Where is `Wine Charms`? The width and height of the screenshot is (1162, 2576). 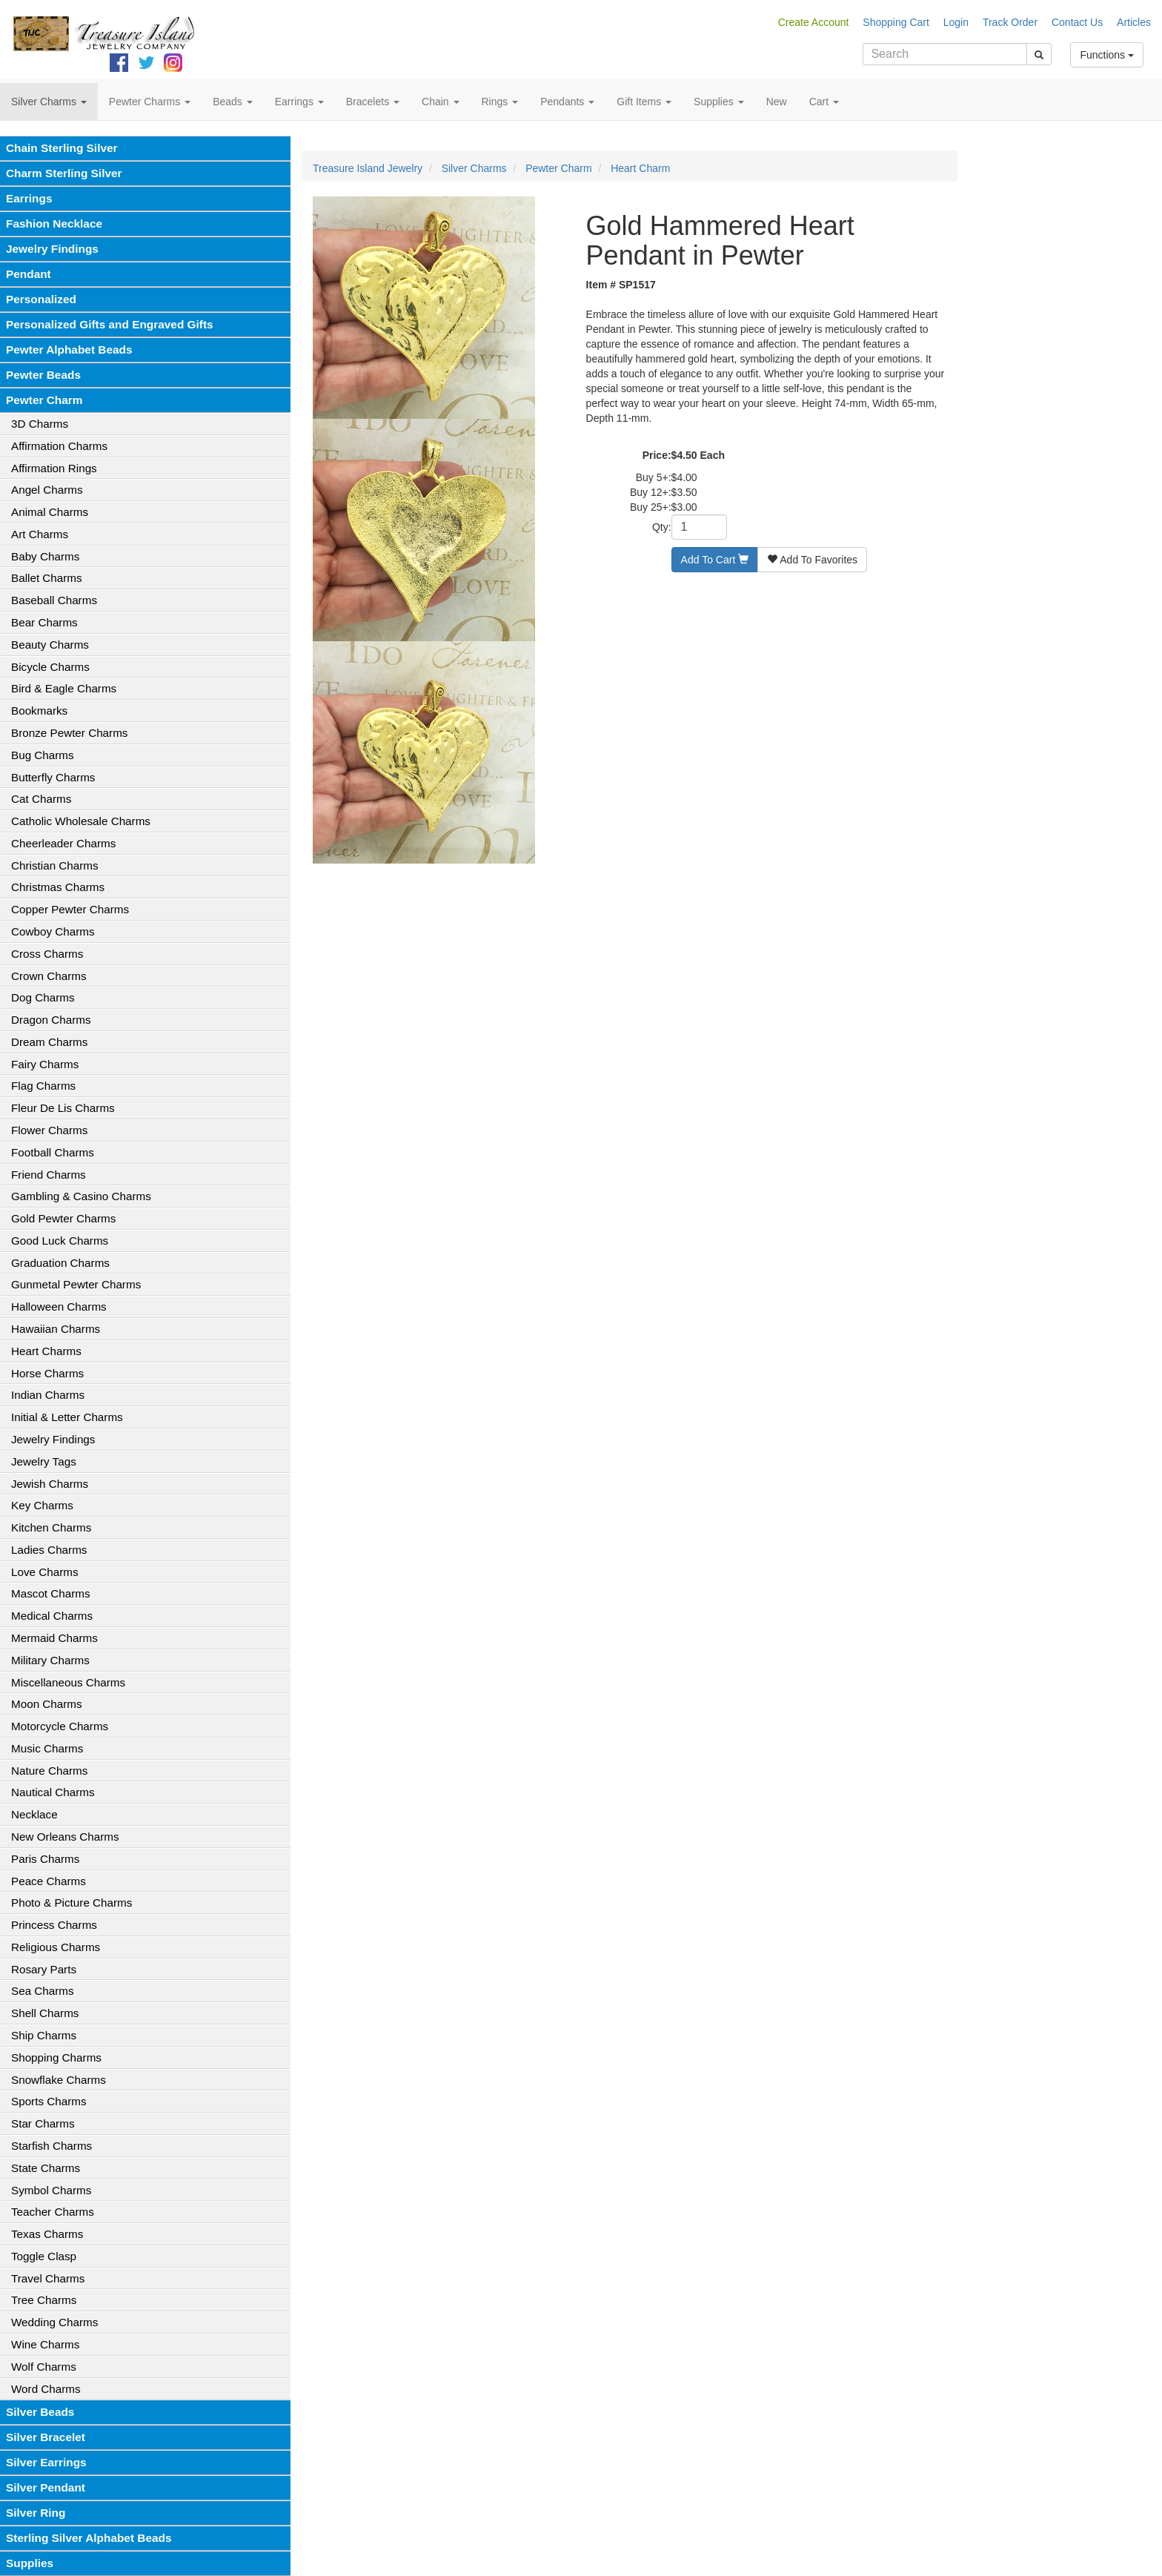
Wine Charms is located at coordinates (45, 2344).